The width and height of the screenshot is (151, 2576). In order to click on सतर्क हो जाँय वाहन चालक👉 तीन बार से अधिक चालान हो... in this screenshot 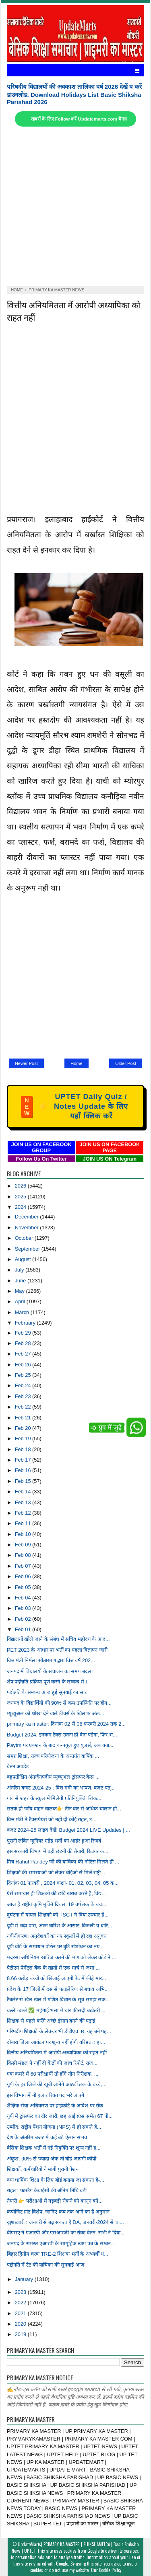, I will do `click(64, 1809)`.